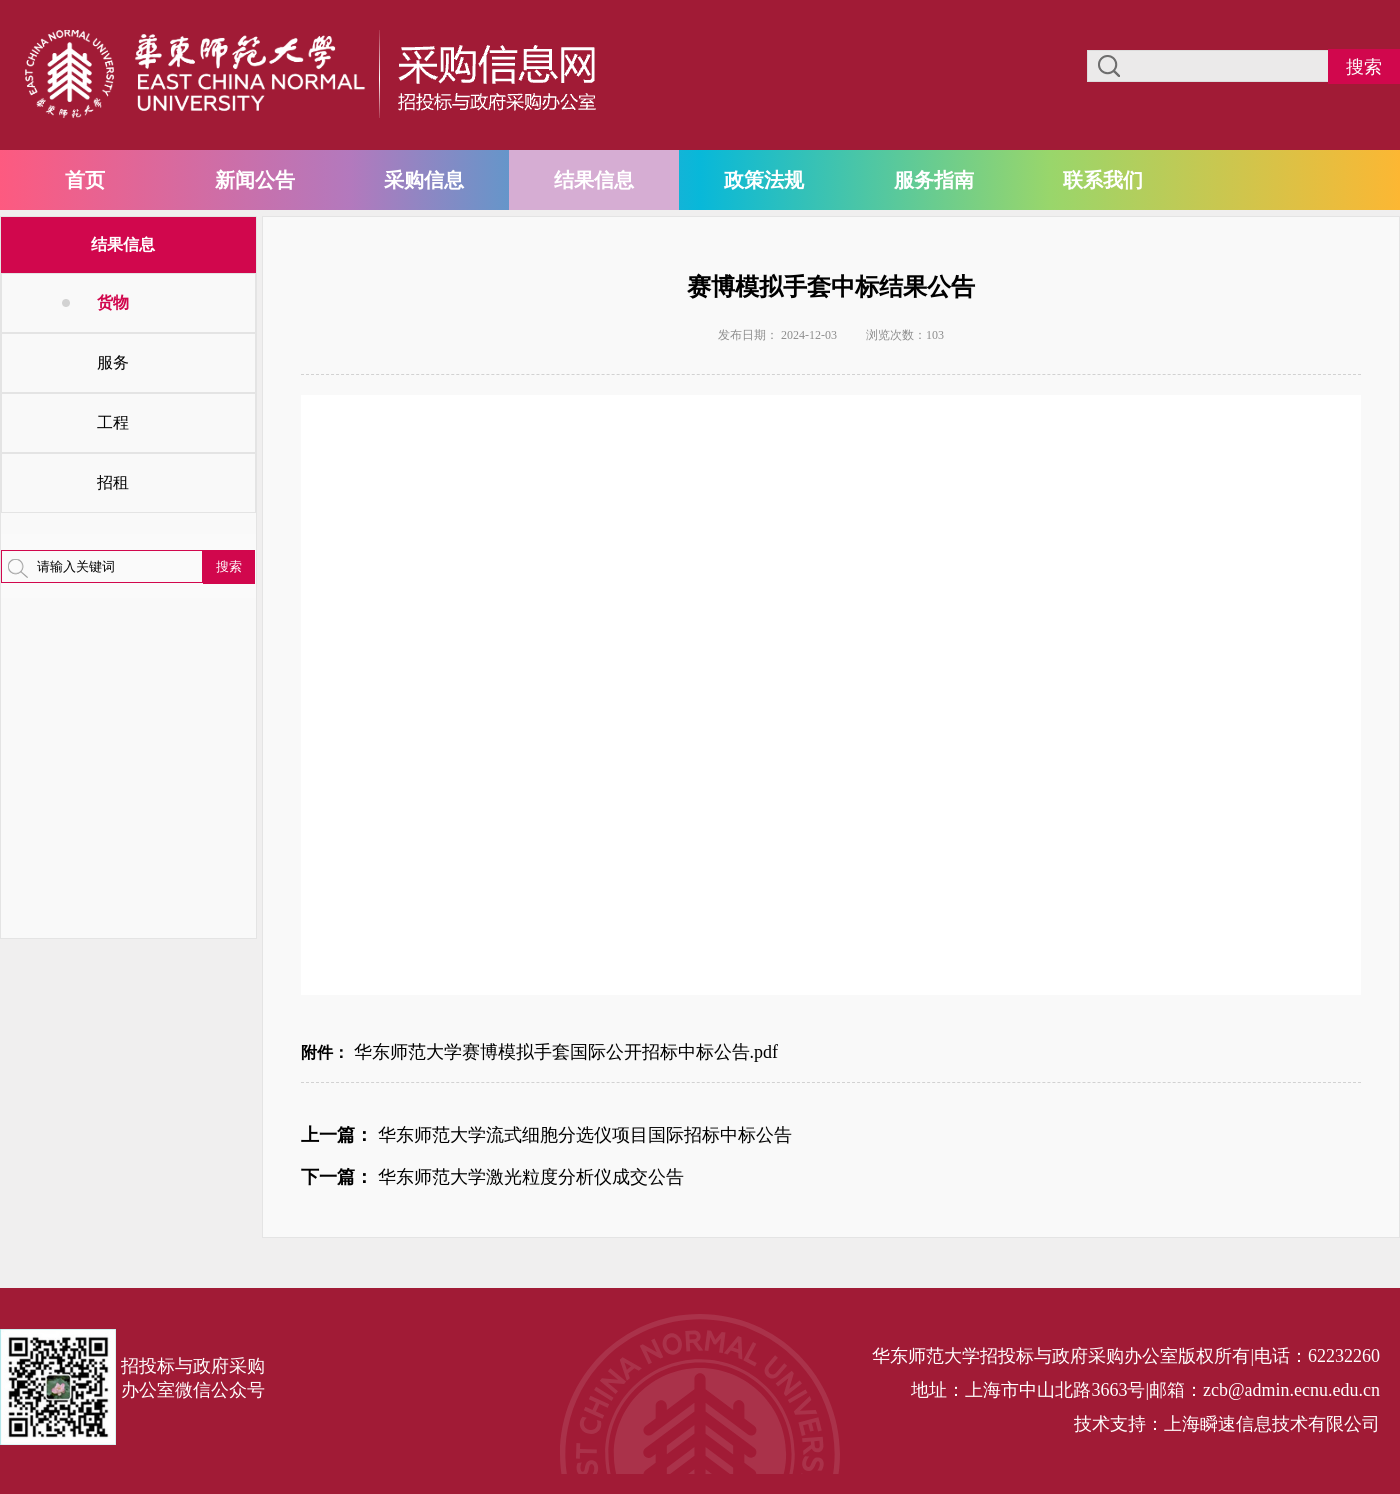 Image resolution: width=1400 pixels, height=1494 pixels. Describe the element at coordinates (531, 1177) in the screenshot. I see `华东师范大学激光粒度分析仪成交公告` at that location.